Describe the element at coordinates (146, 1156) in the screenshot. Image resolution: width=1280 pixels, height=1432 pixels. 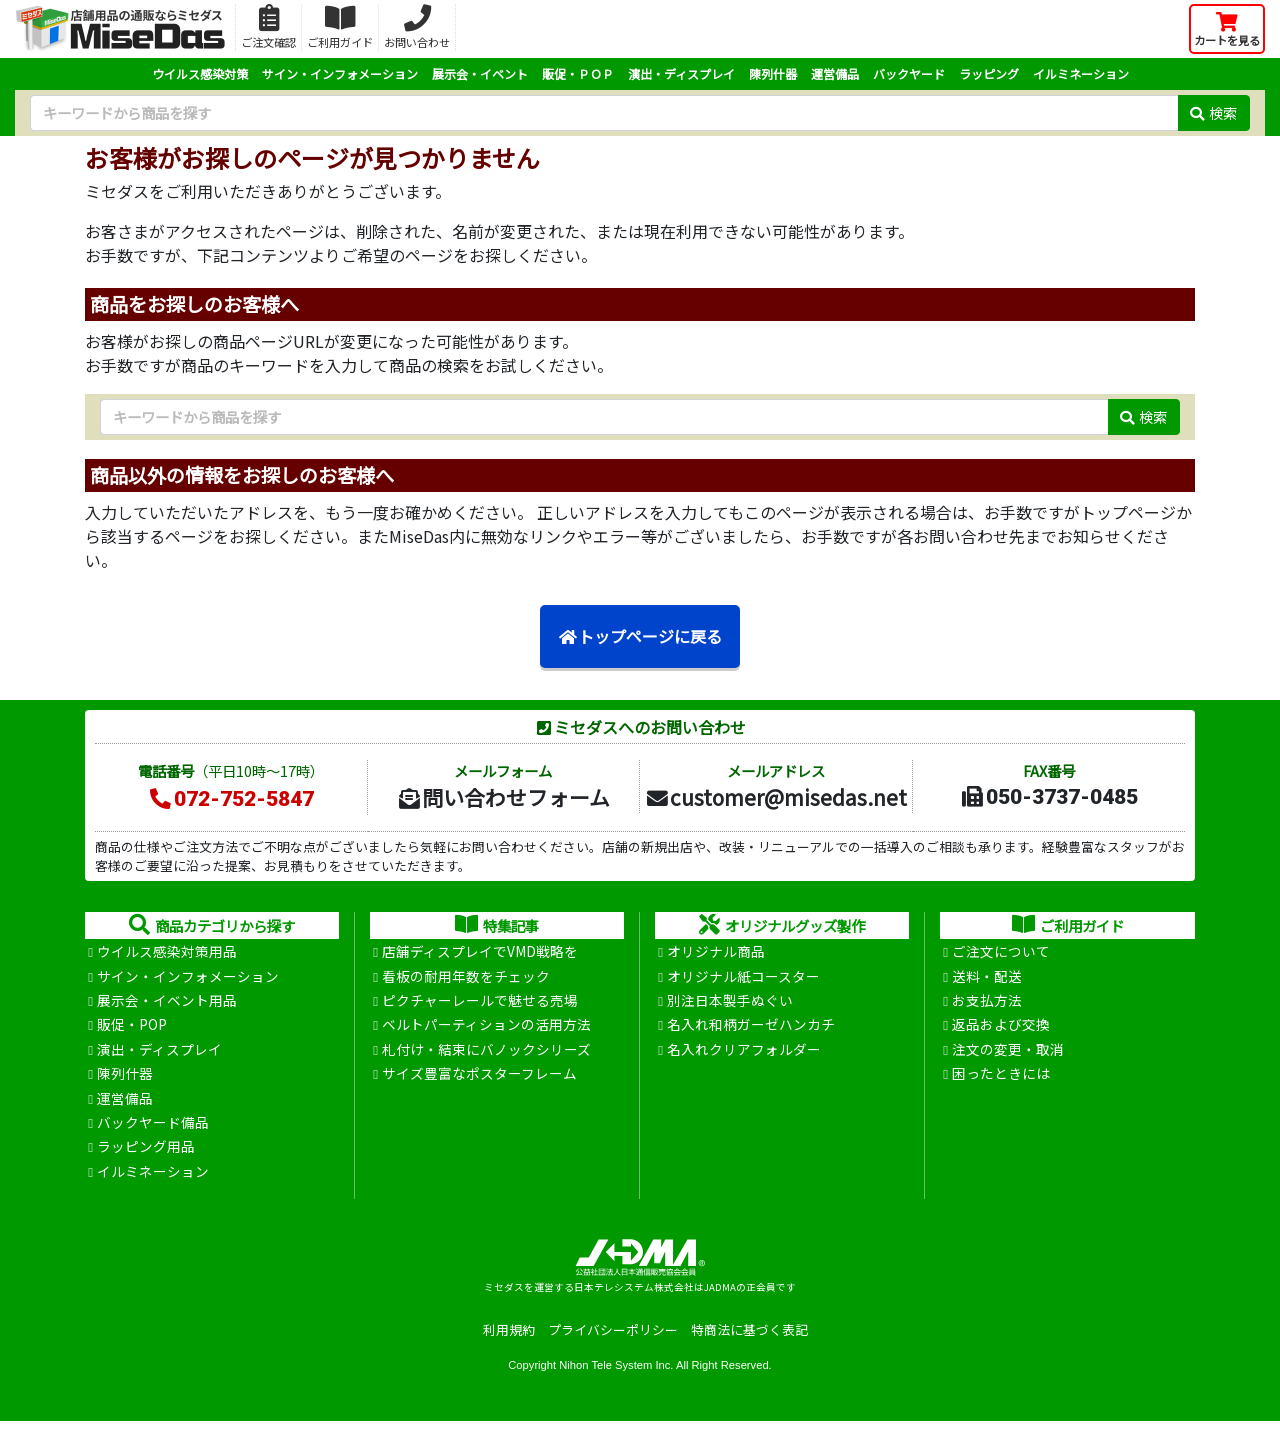
I see `ラッピング用品` at that location.